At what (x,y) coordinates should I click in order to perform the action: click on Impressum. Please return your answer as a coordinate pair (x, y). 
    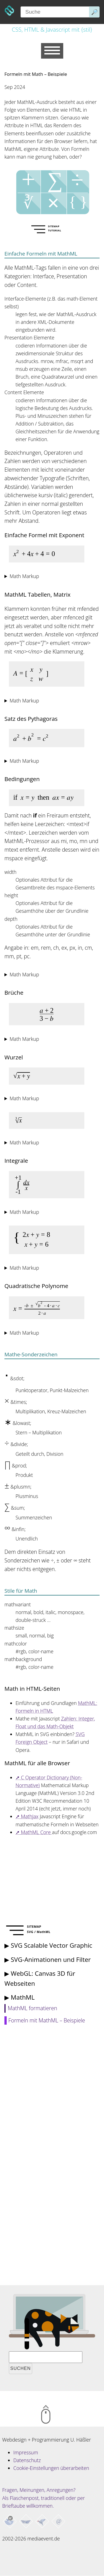
    Looking at the image, I should click on (25, 2452).